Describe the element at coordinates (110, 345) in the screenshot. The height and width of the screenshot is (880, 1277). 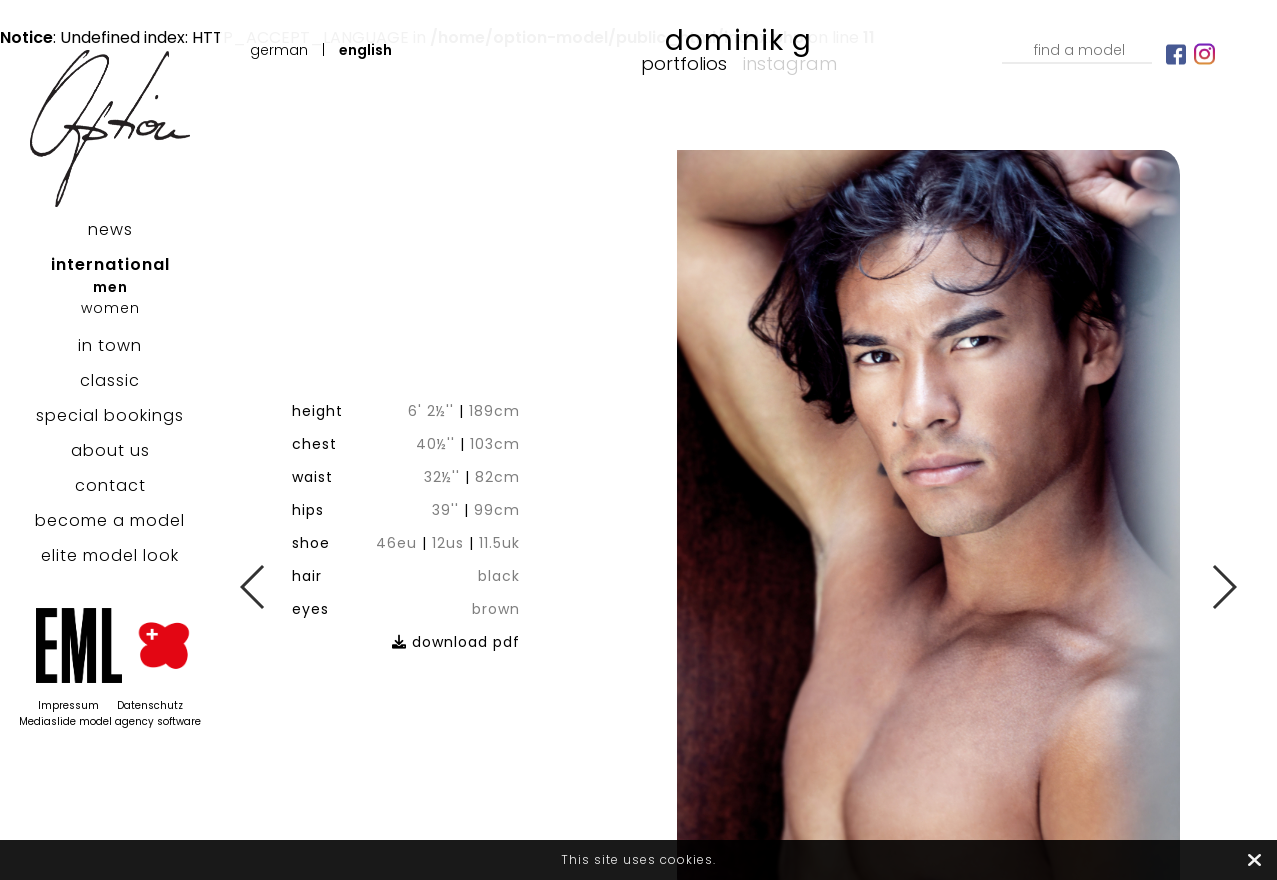
I see `in town` at that location.